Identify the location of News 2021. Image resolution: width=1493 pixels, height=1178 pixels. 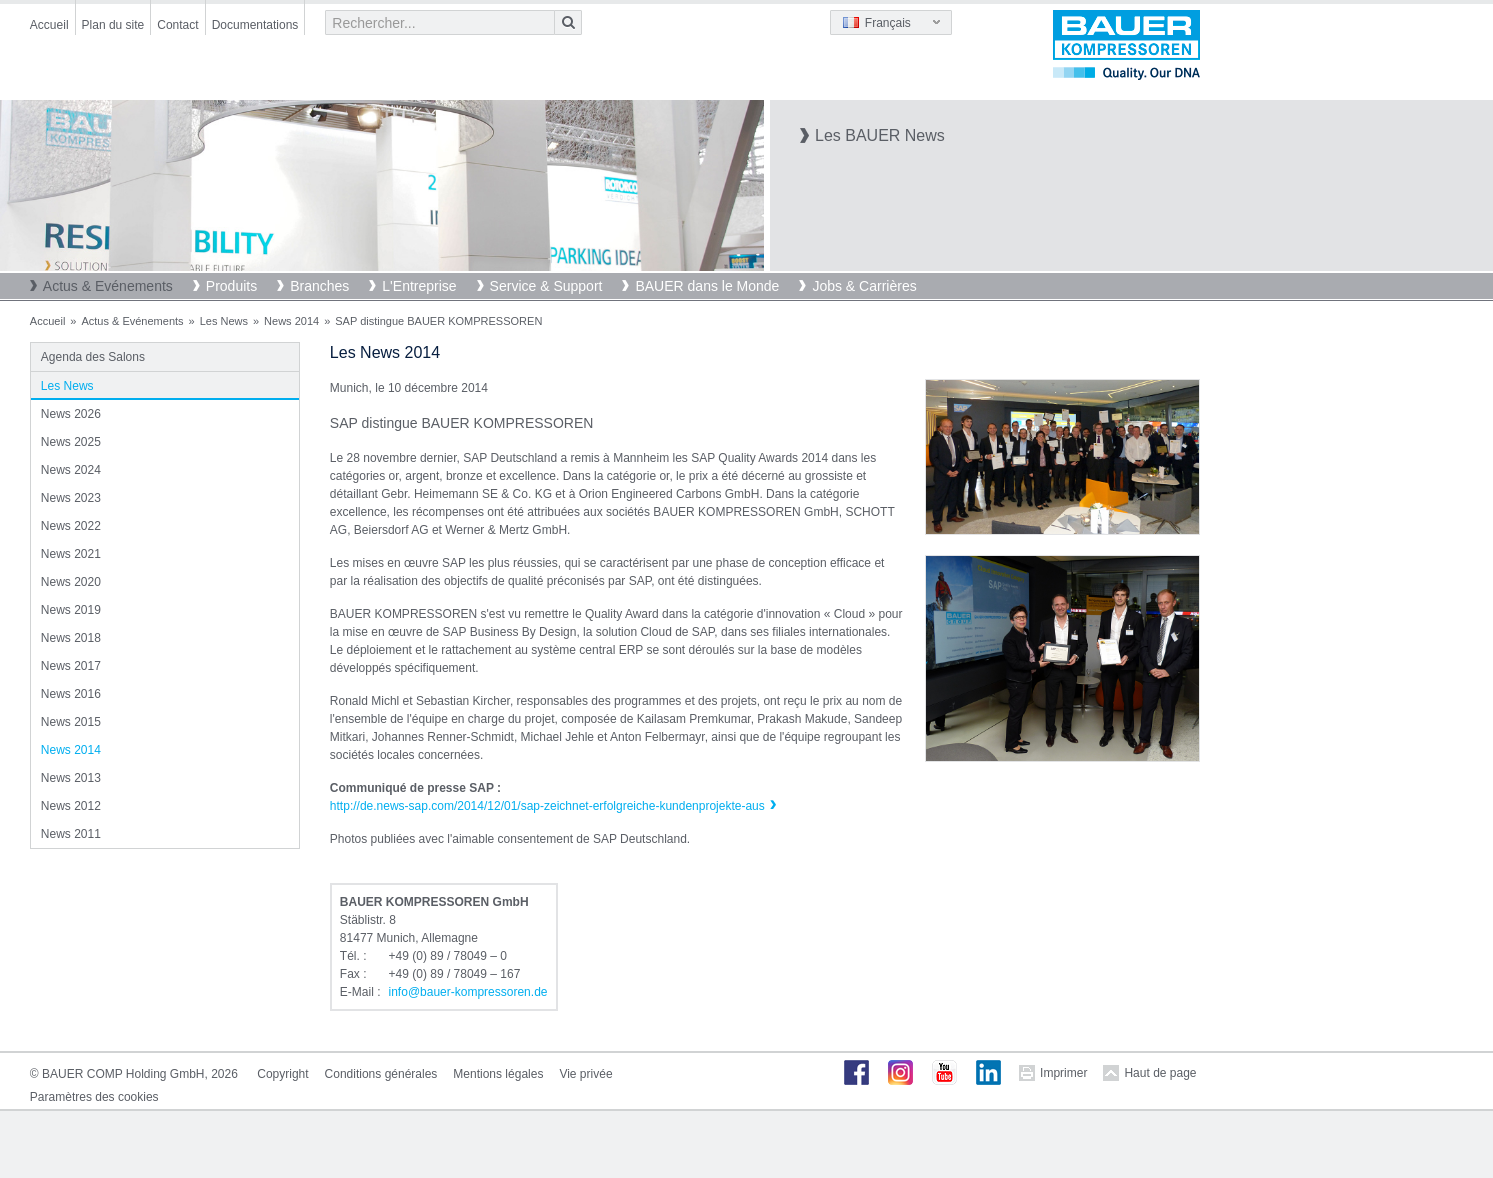
(71, 554).